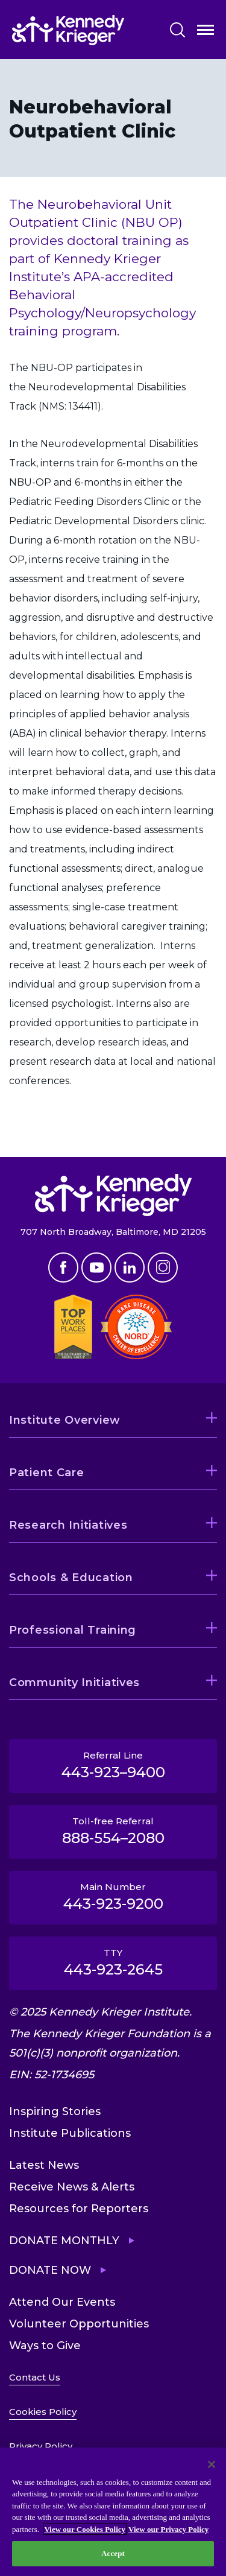 Image resolution: width=226 pixels, height=2576 pixels. What do you see at coordinates (113, 1962) in the screenshot?
I see `TTY` at bounding box center [113, 1962].